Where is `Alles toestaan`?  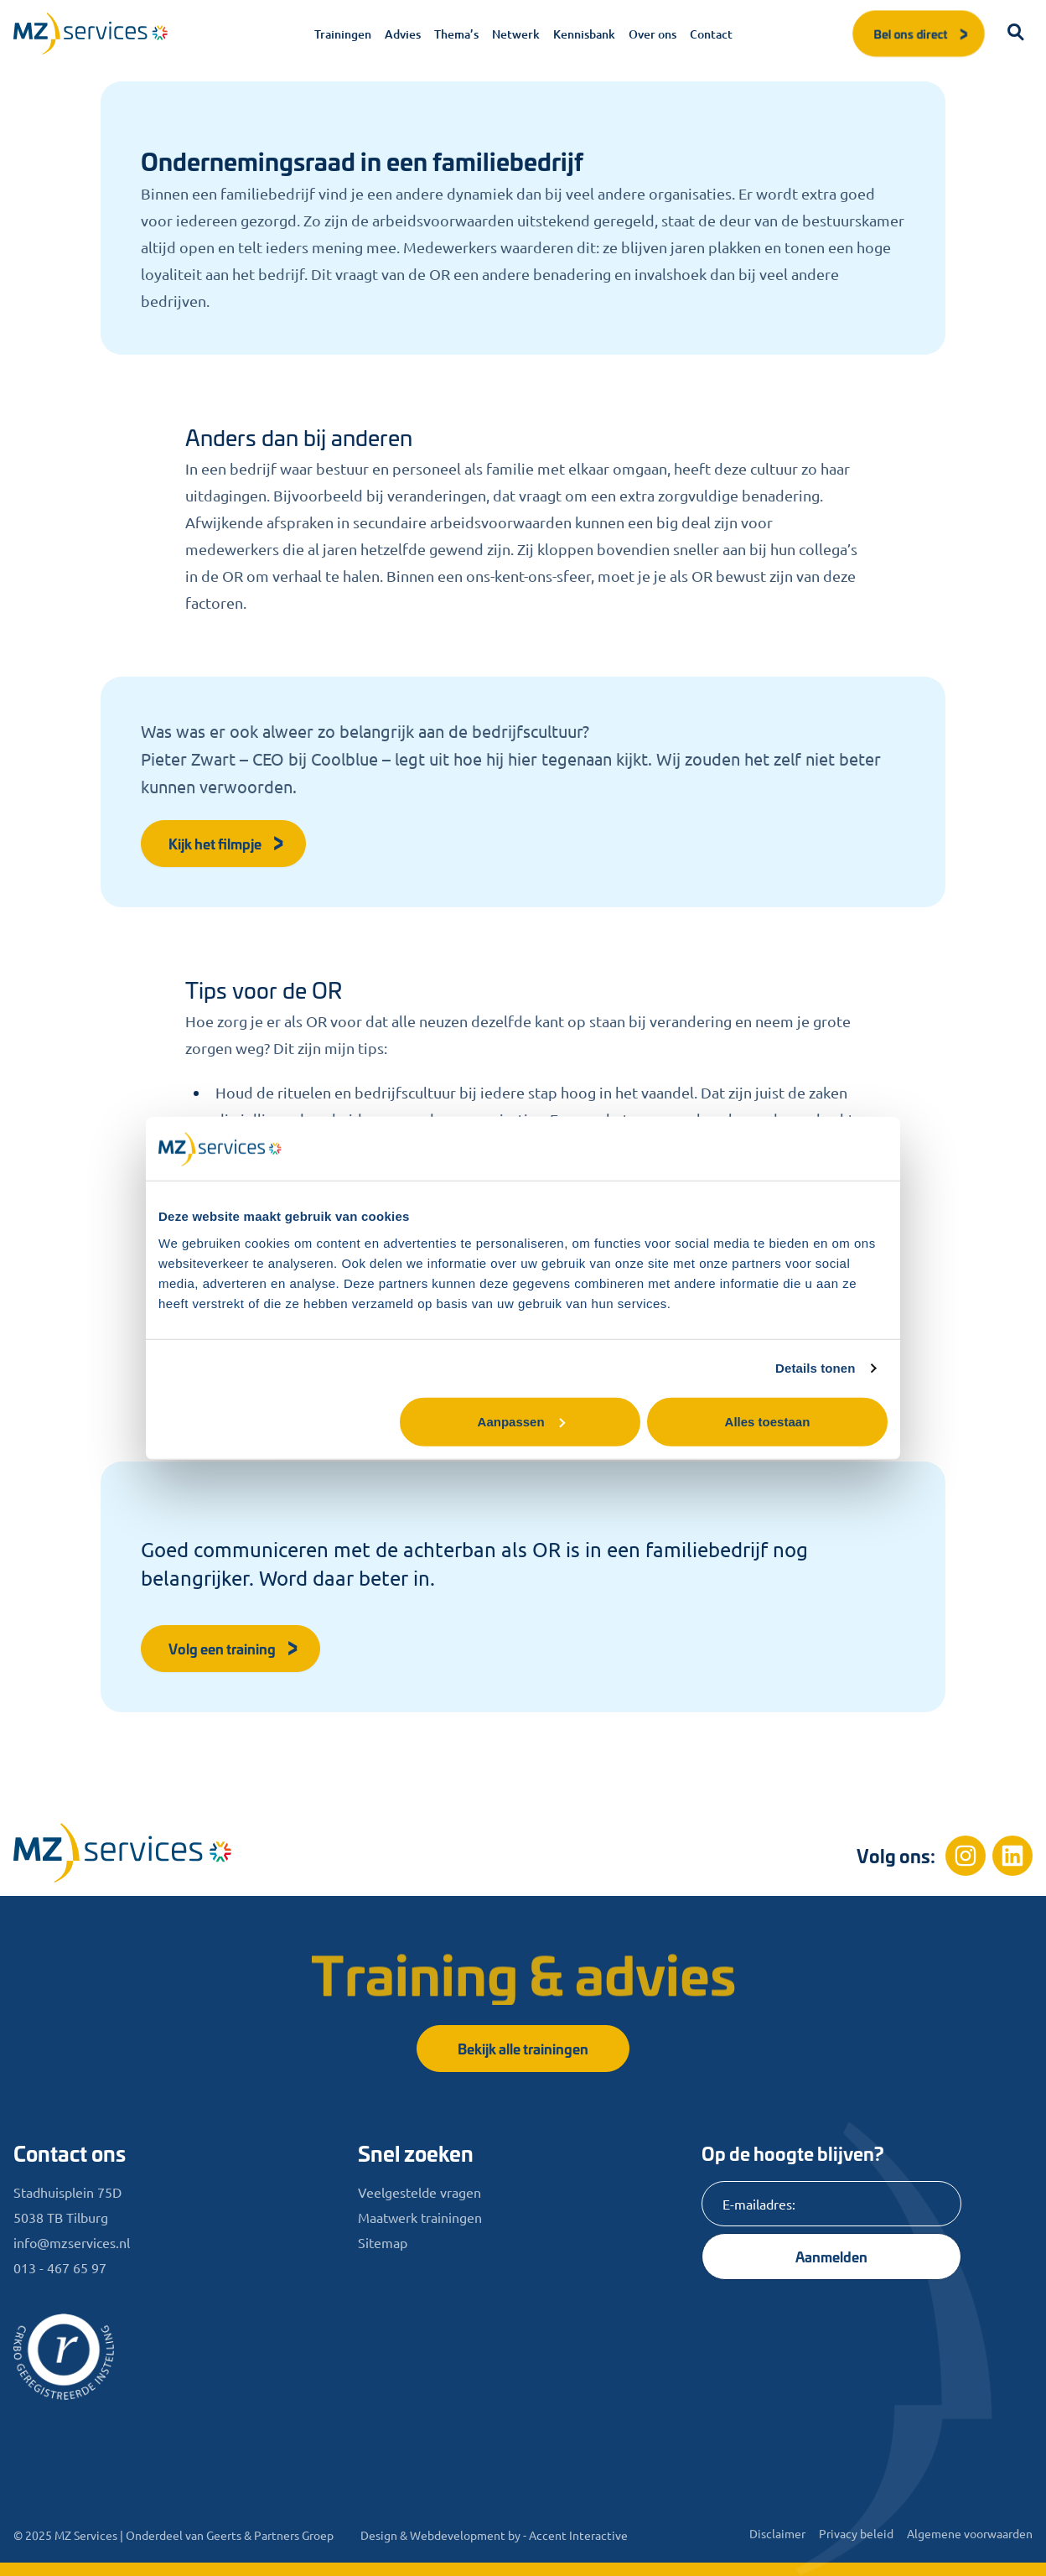
Alles toestaan is located at coordinates (767, 1421).